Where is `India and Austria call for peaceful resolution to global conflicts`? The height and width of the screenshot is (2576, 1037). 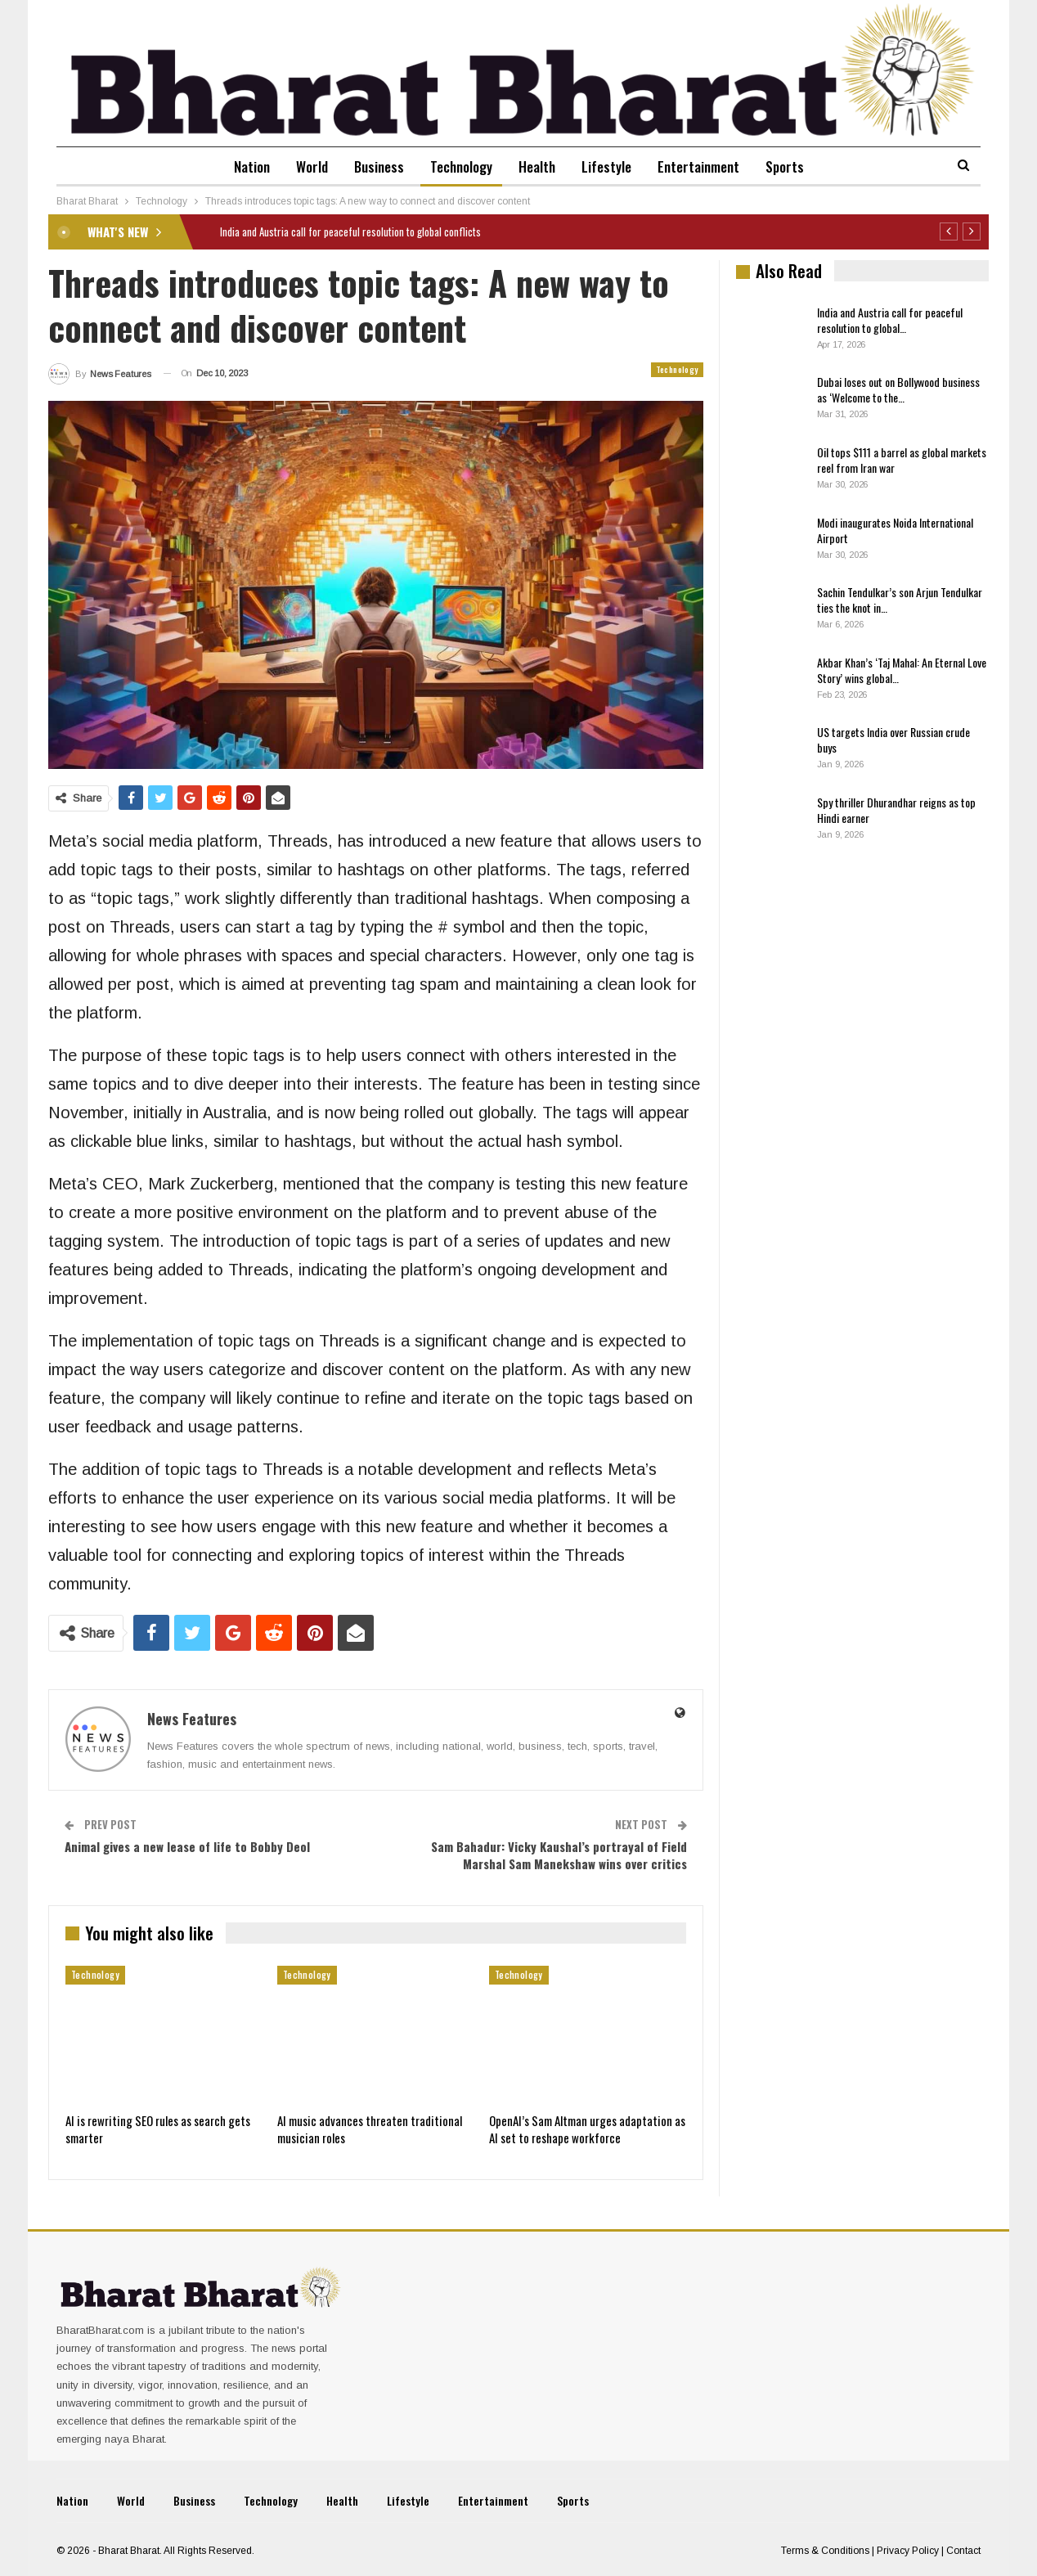
India and Austria call for peaceful resolution to global conflicts is located at coordinates (350, 231).